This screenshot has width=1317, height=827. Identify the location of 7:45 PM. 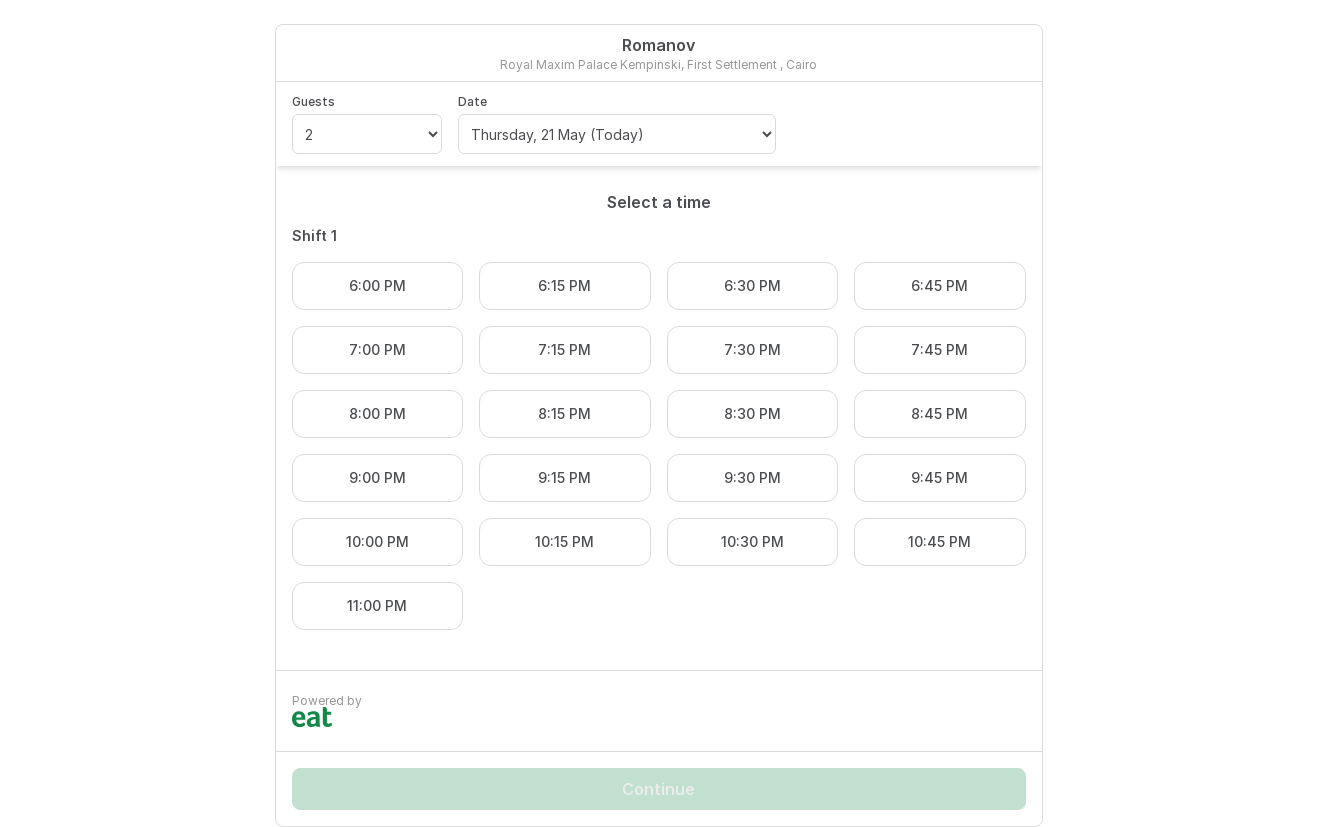
(939, 349).